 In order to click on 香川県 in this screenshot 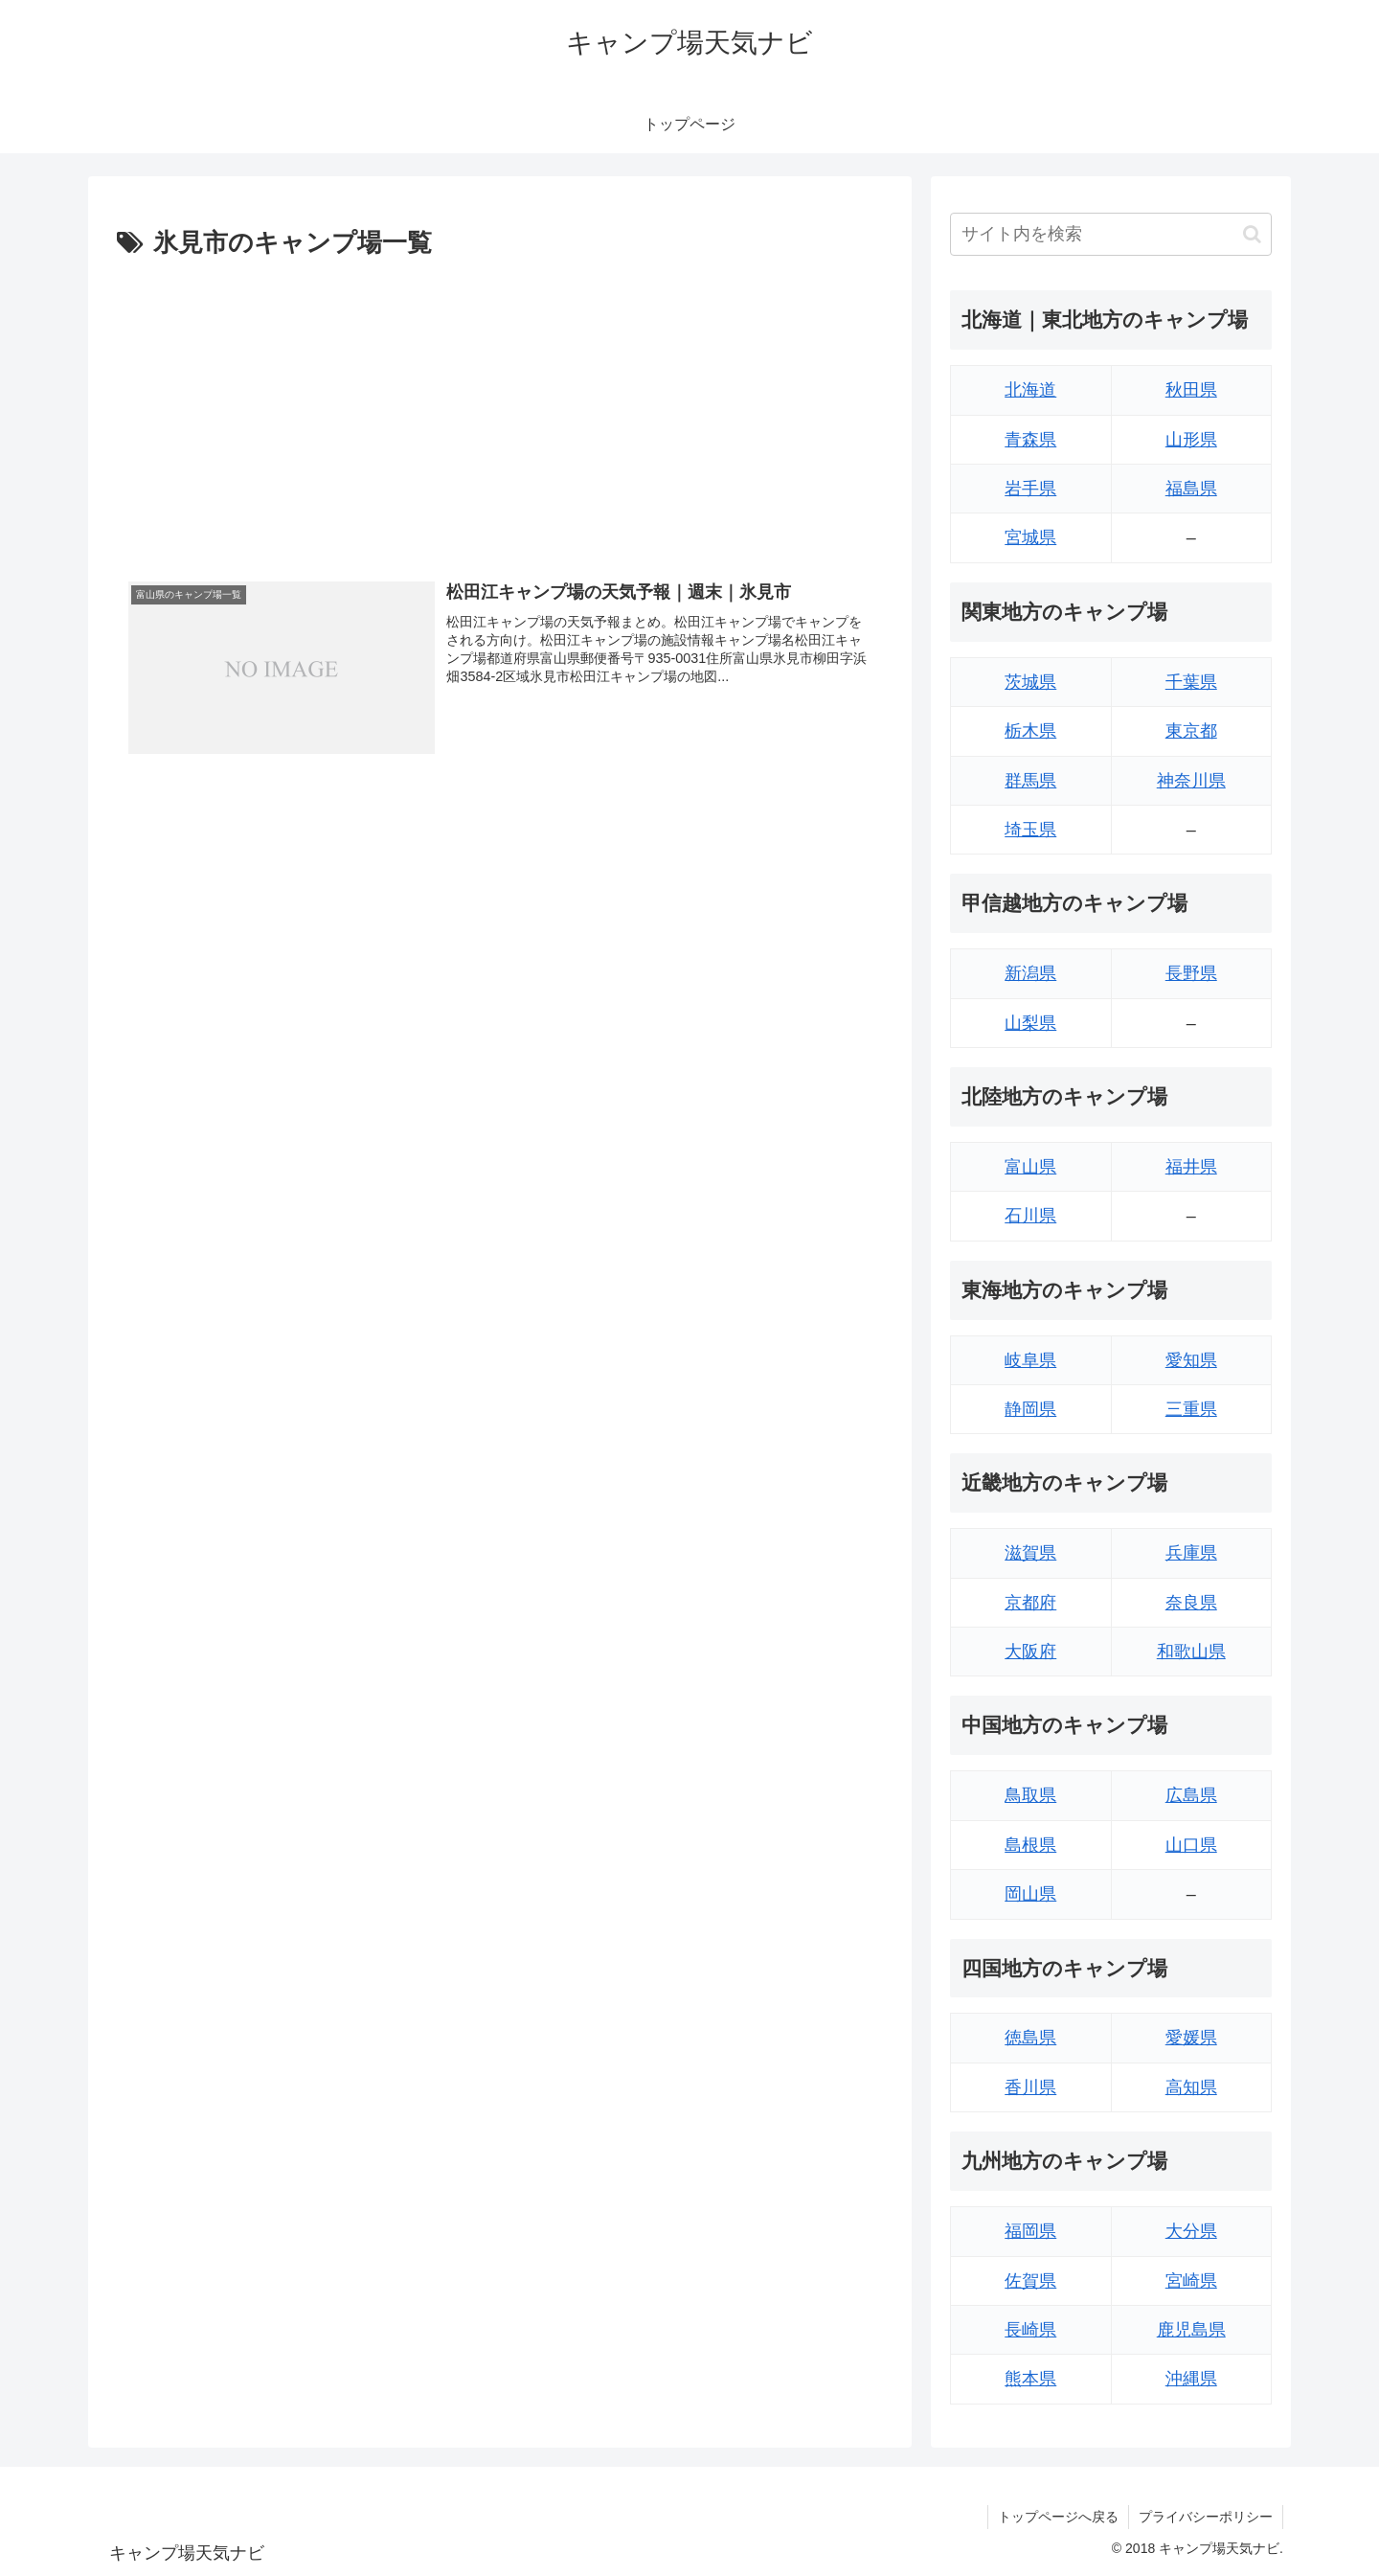, I will do `click(1030, 2087)`.